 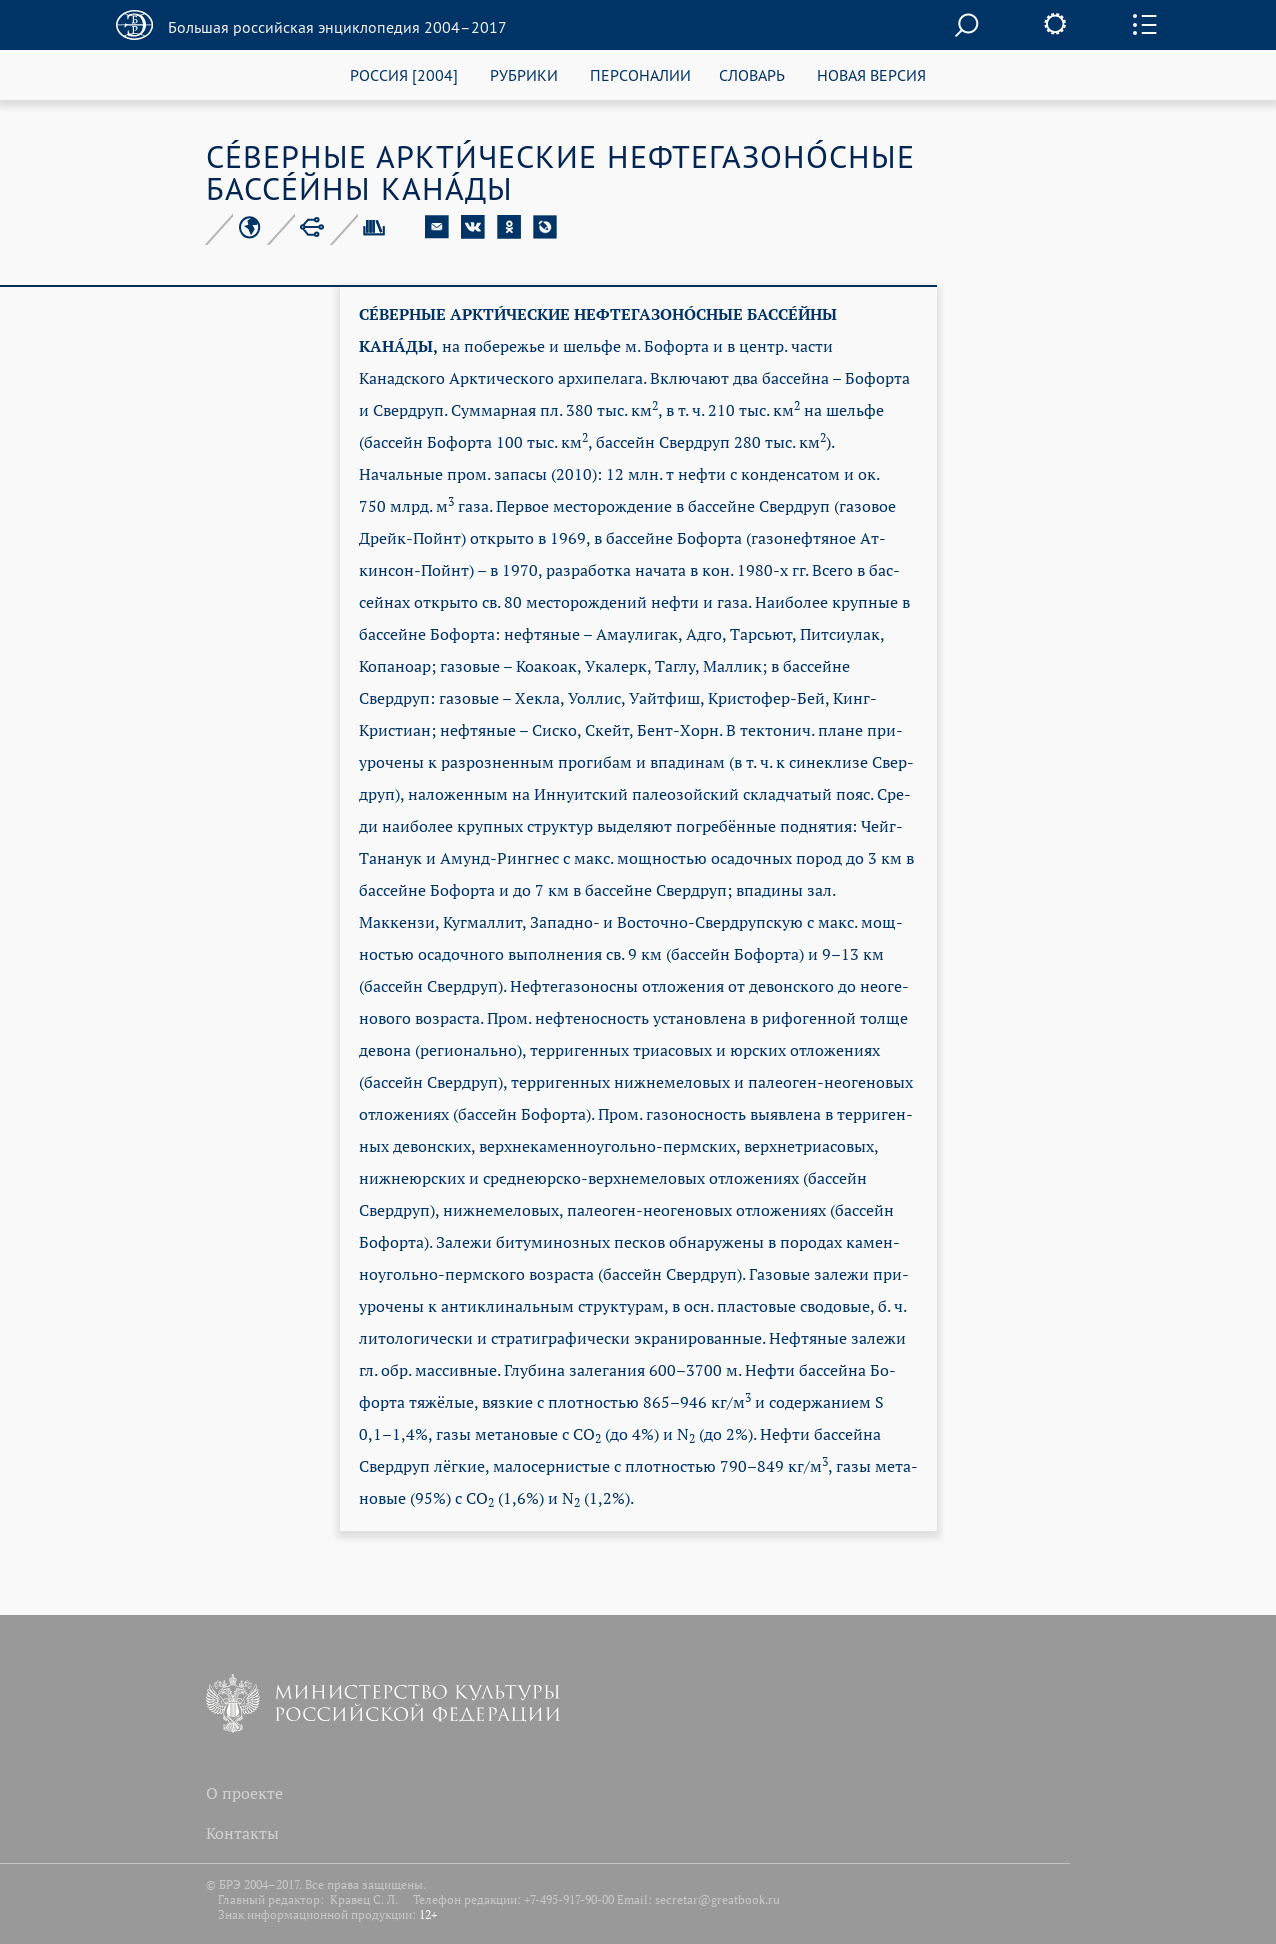 What do you see at coordinates (404, 74) in the screenshot?
I see `РОССИЯ [2004]` at bounding box center [404, 74].